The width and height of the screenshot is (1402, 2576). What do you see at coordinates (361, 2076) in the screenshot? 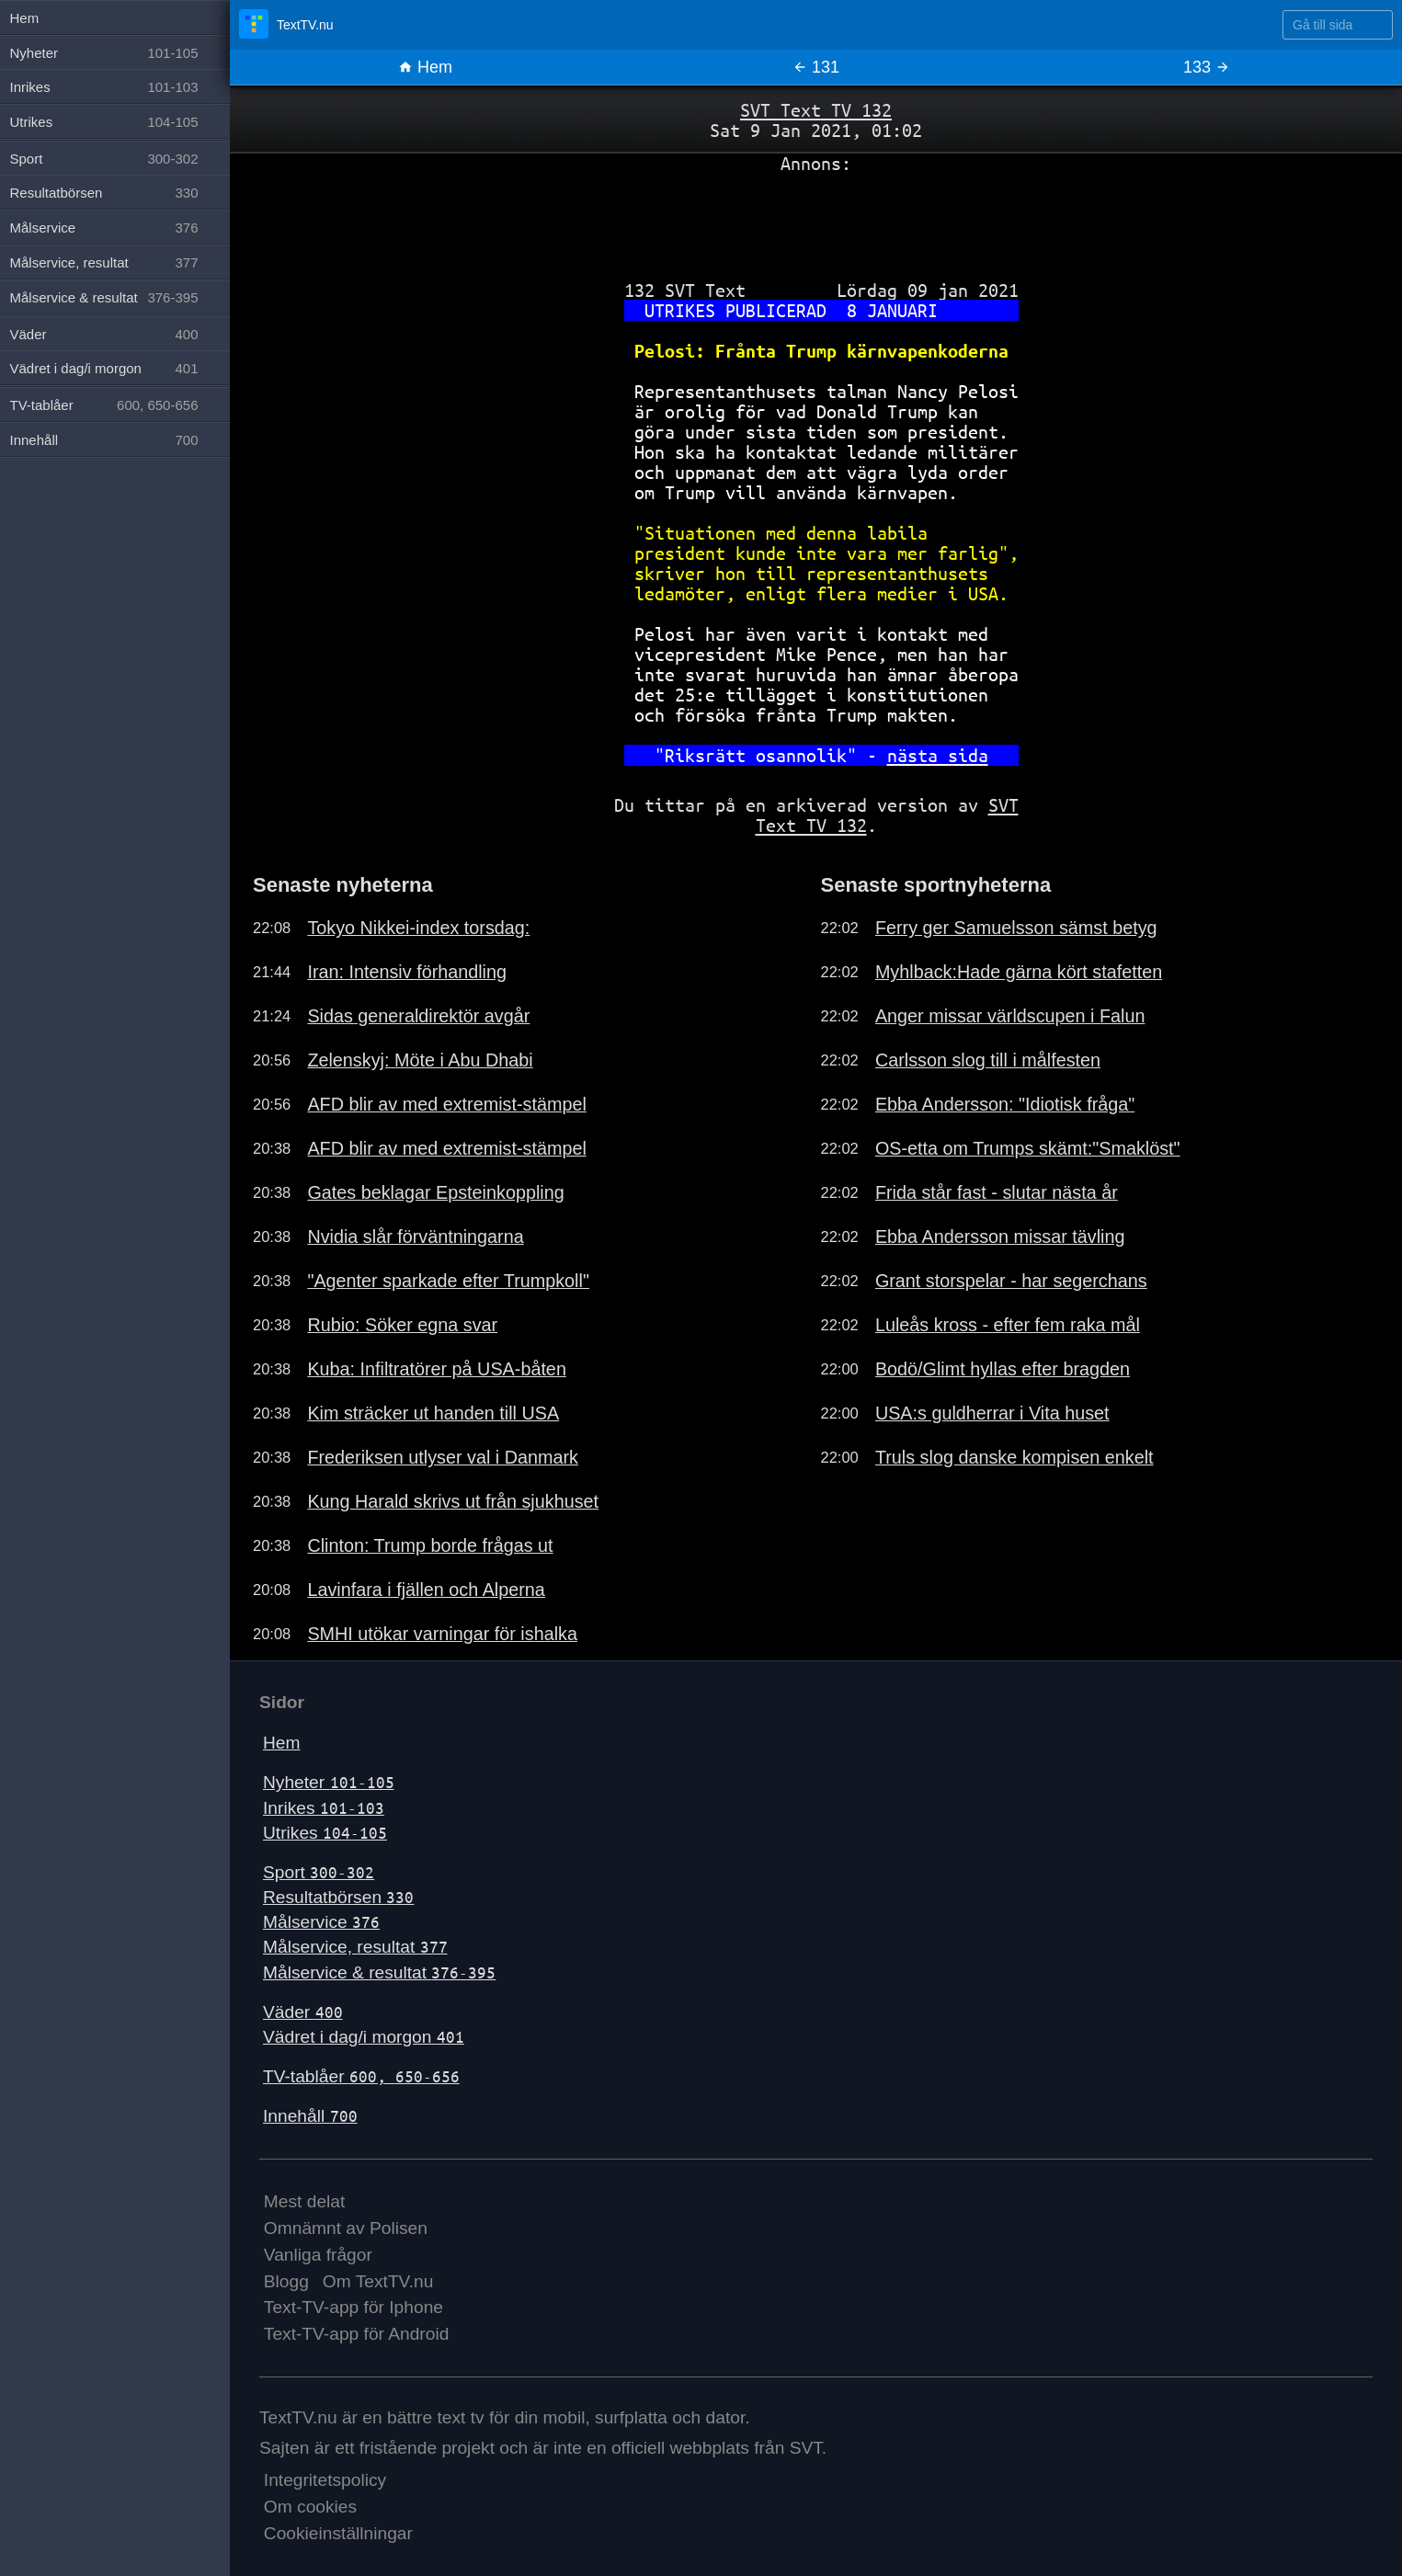
I see `TV-tablåer` at bounding box center [361, 2076].